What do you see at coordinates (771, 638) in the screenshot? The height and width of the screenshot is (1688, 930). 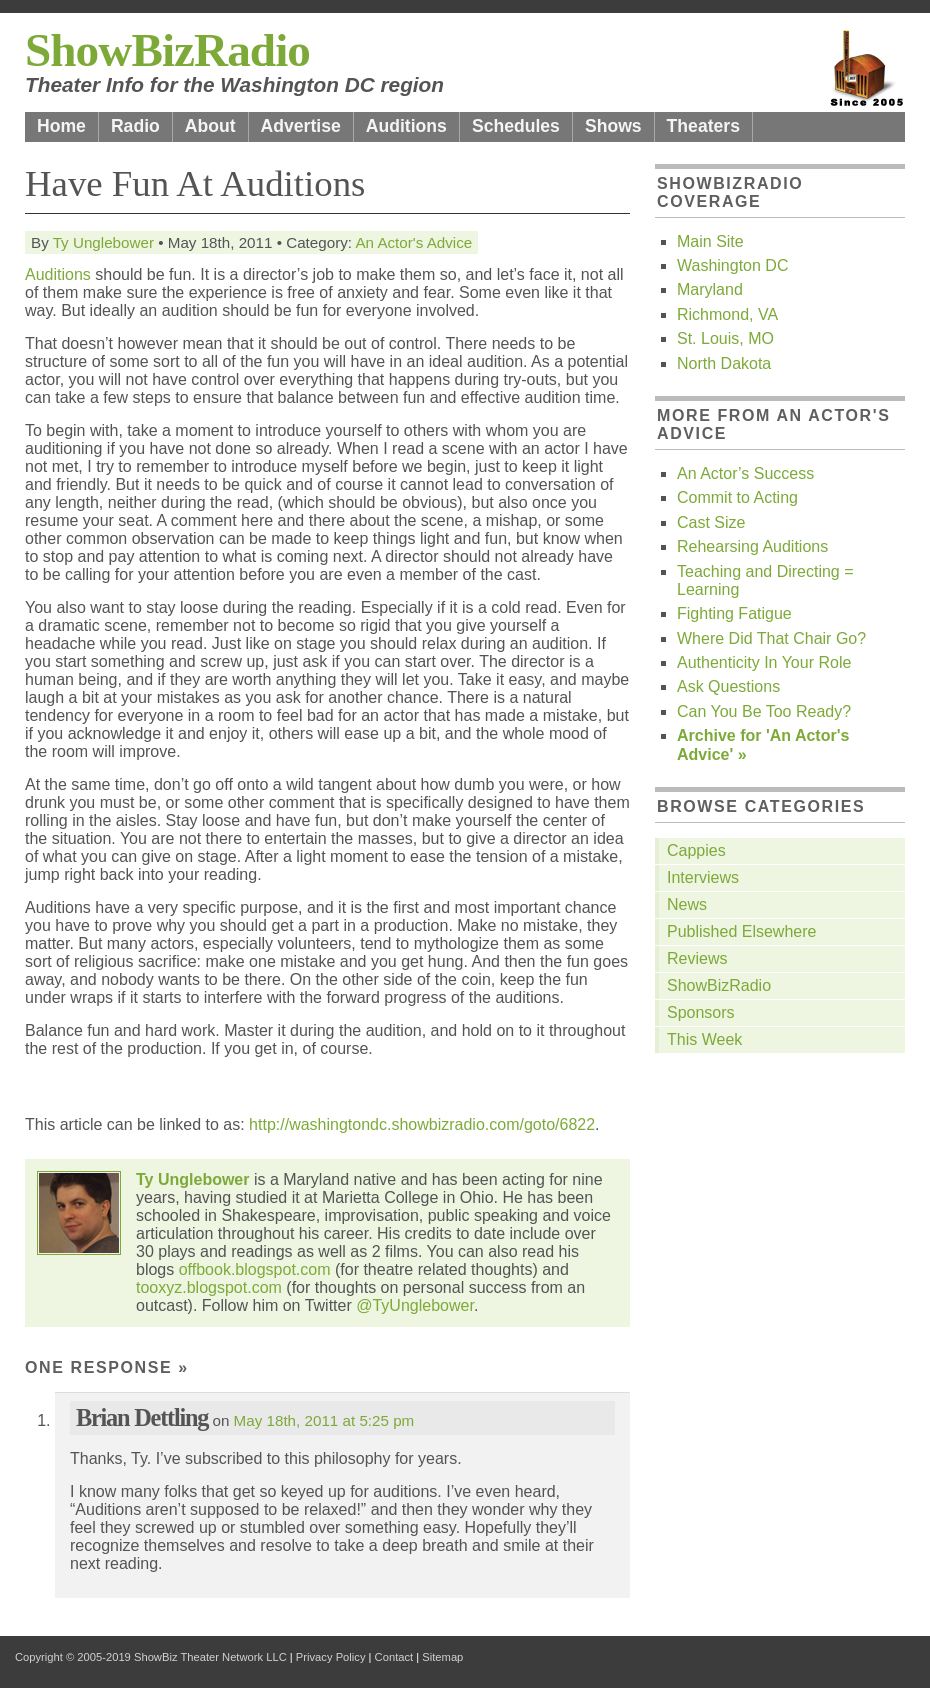 I see `Where Did That Chair Go?` at bounding box center [771, 638].